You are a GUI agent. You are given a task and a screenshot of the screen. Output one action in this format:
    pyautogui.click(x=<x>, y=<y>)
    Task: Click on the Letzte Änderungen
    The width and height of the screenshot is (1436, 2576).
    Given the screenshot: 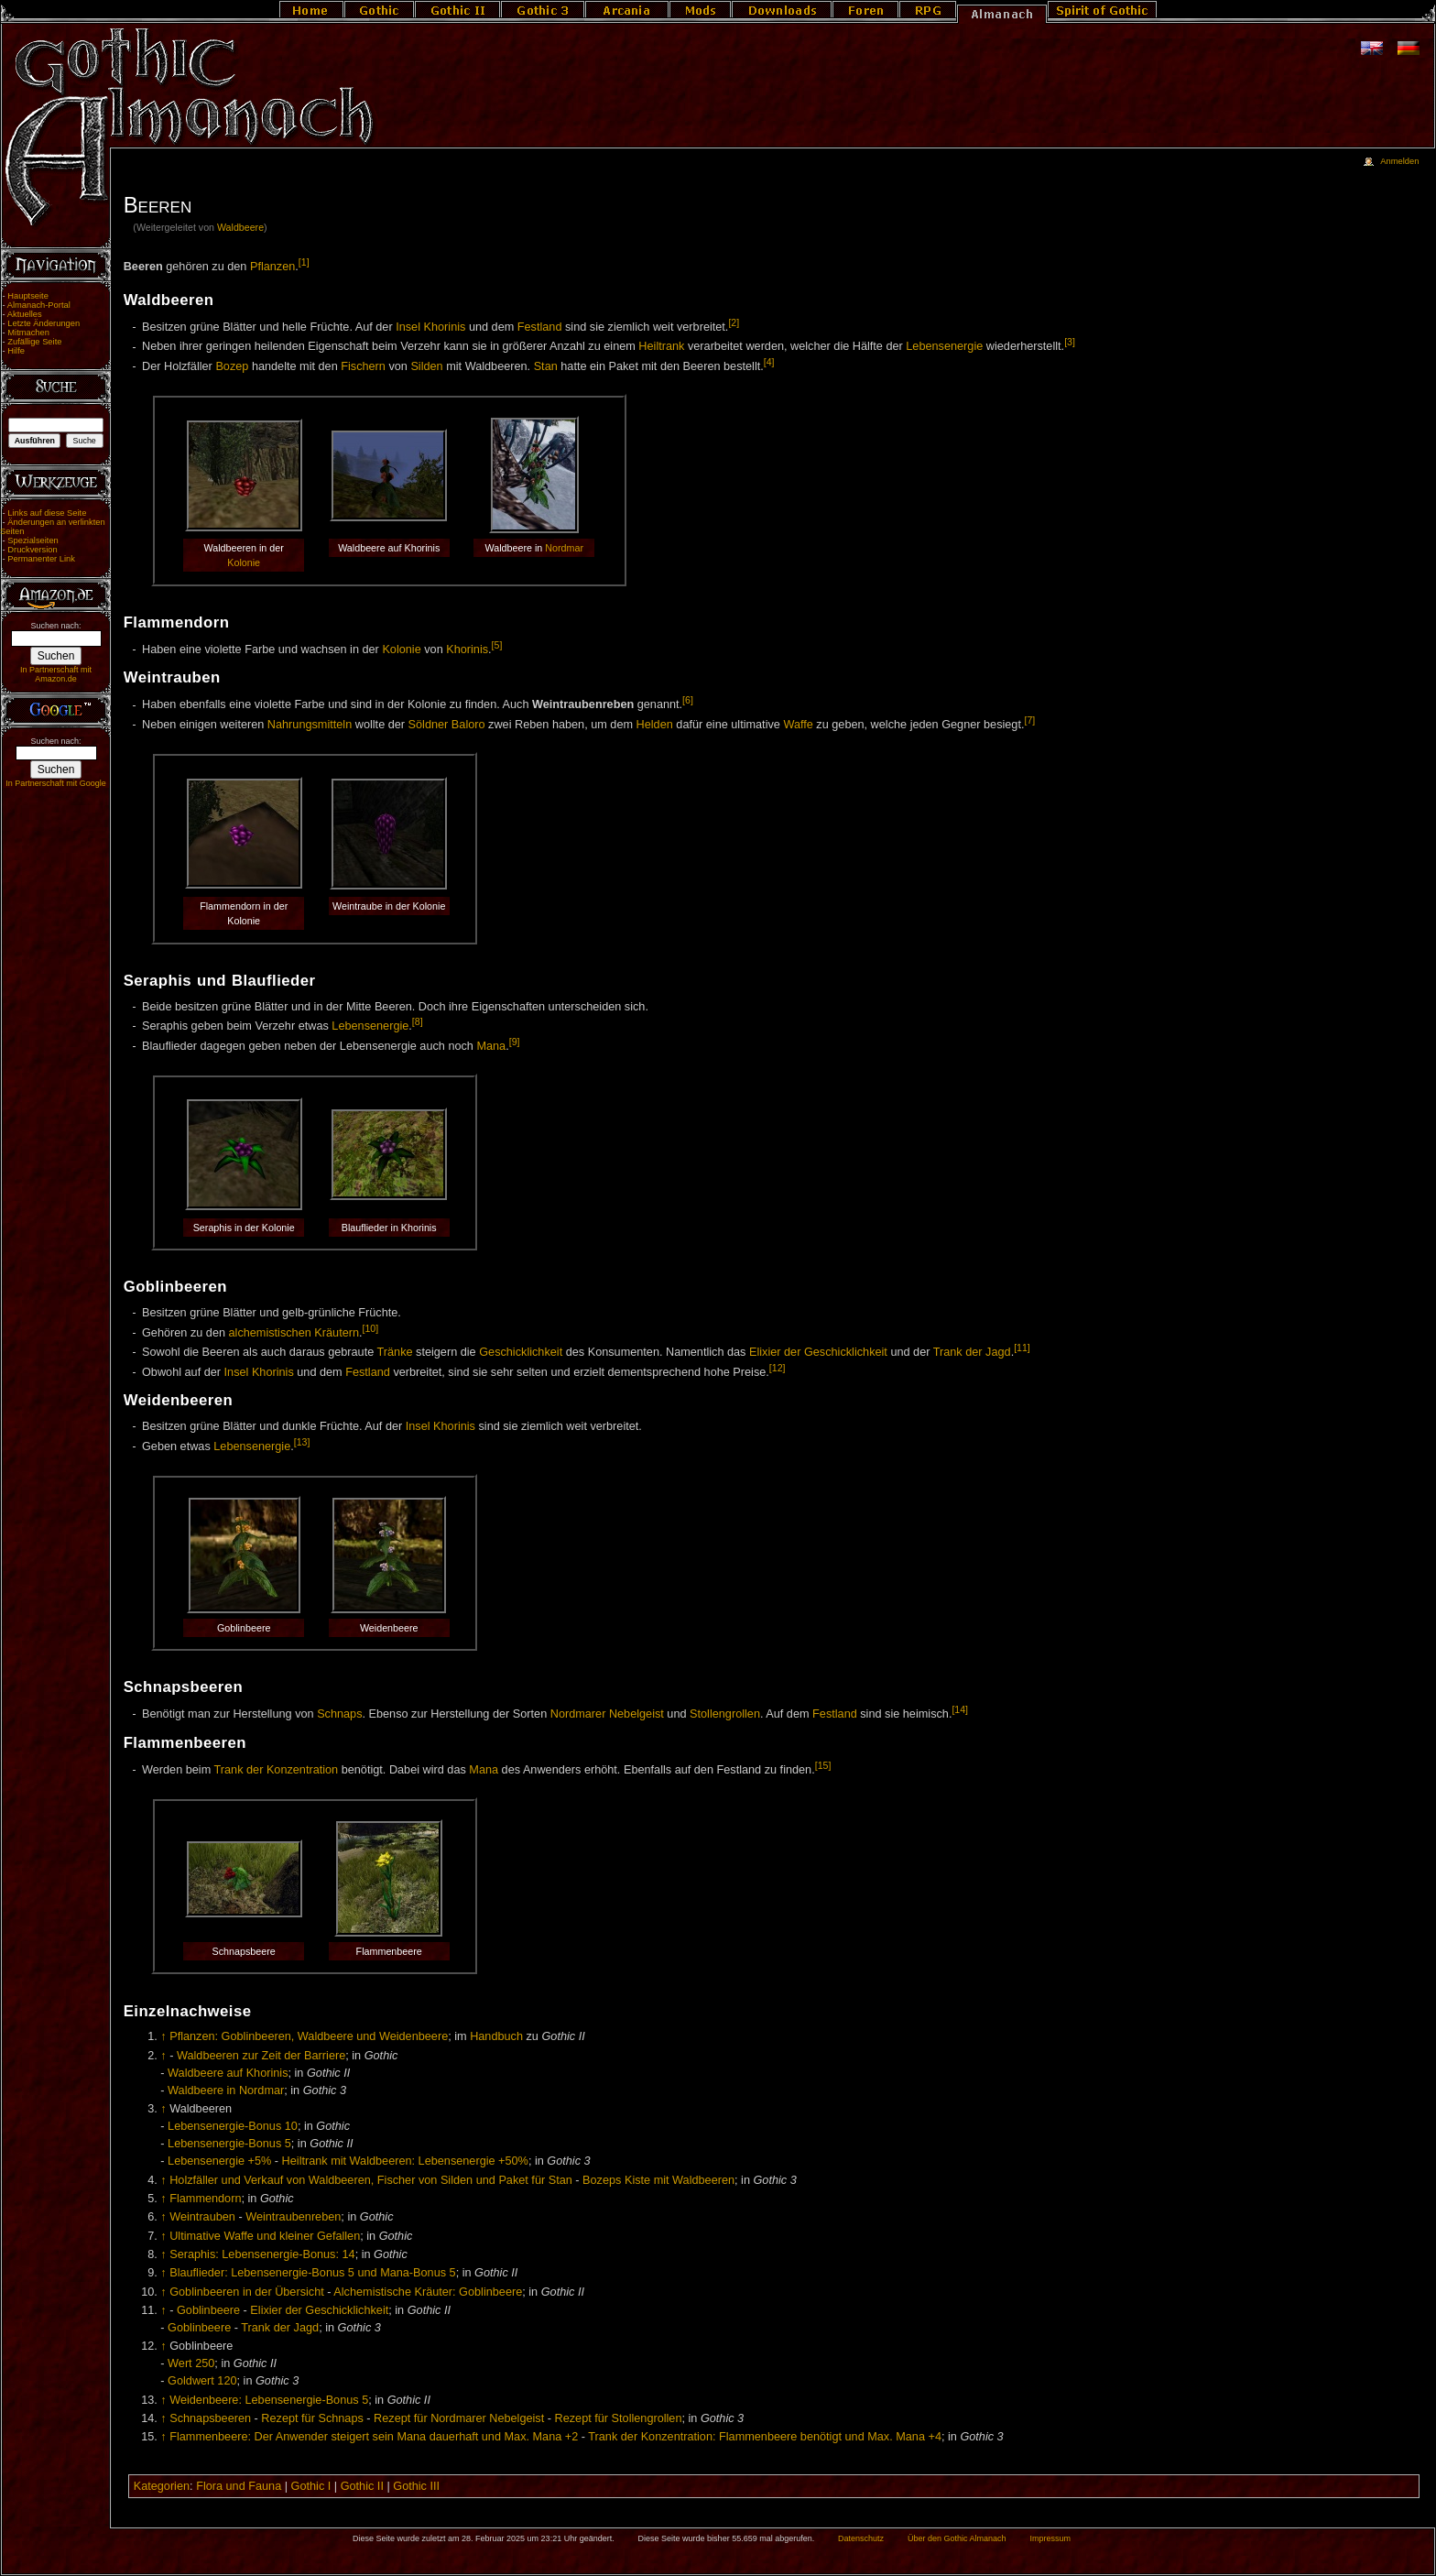 What is the action you would take?
    pyautogui.click(x=43, y=323)
    